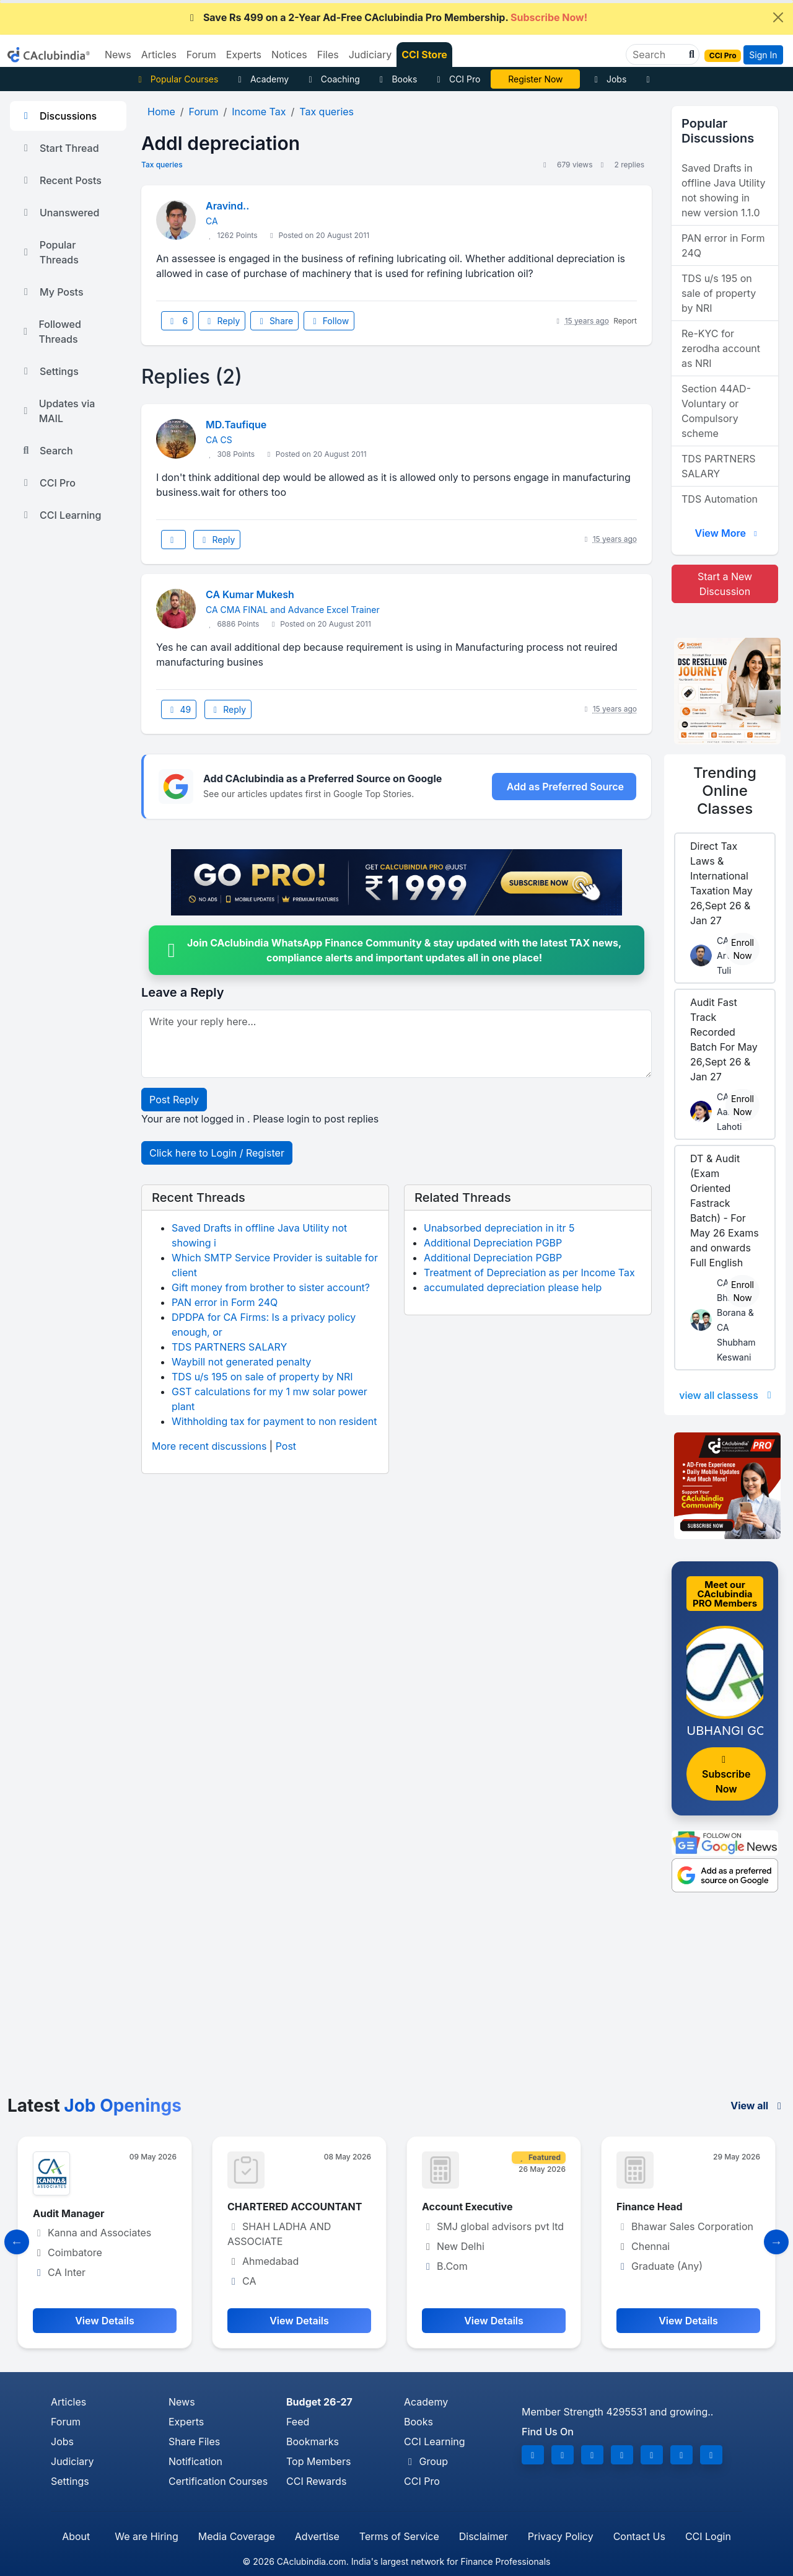 The width and height of the screenshot is (793, 2576). I want to click on accumulated depreciation please help, so click(513, 1287).